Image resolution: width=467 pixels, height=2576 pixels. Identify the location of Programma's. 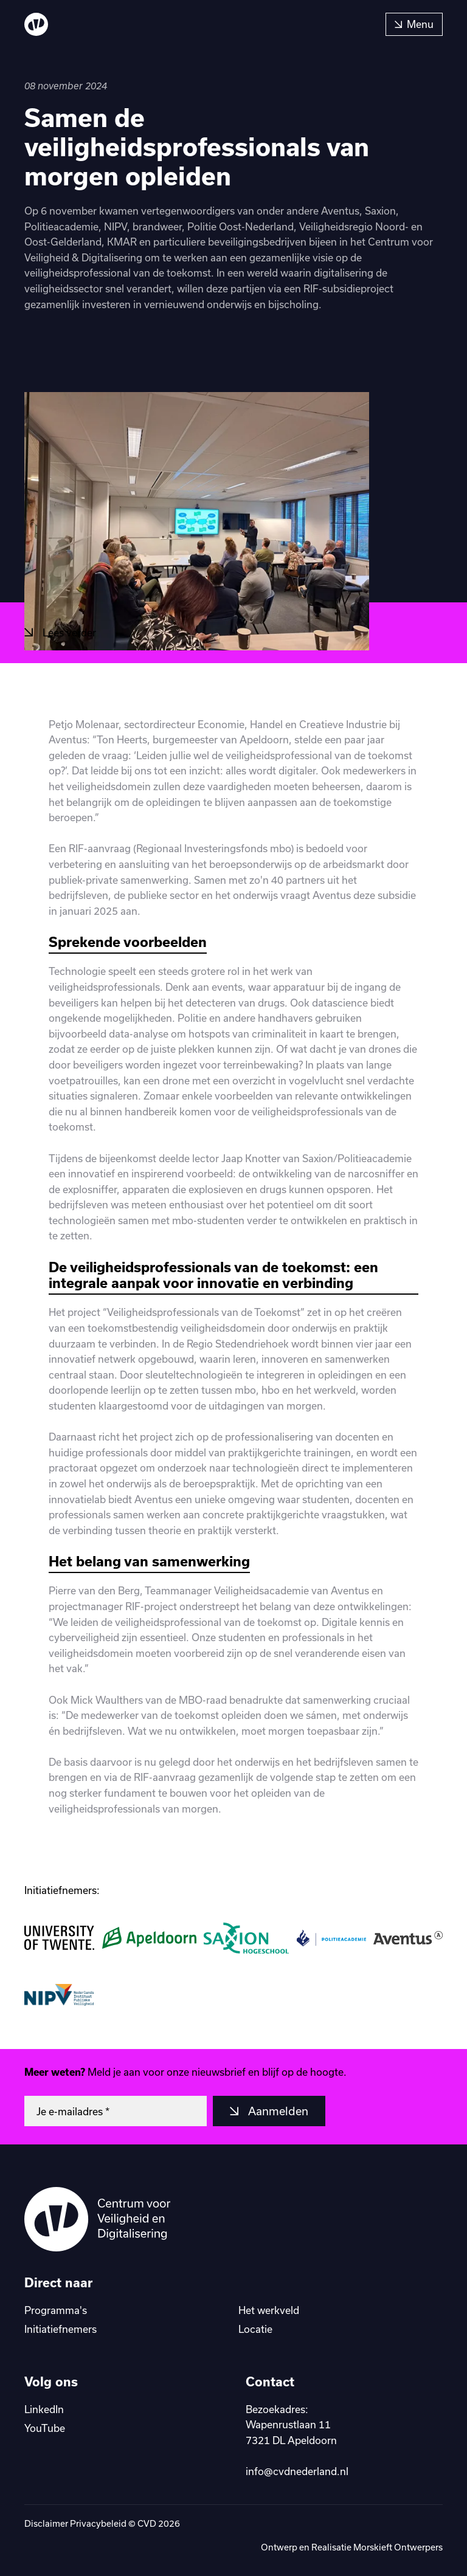
(55, 2310).